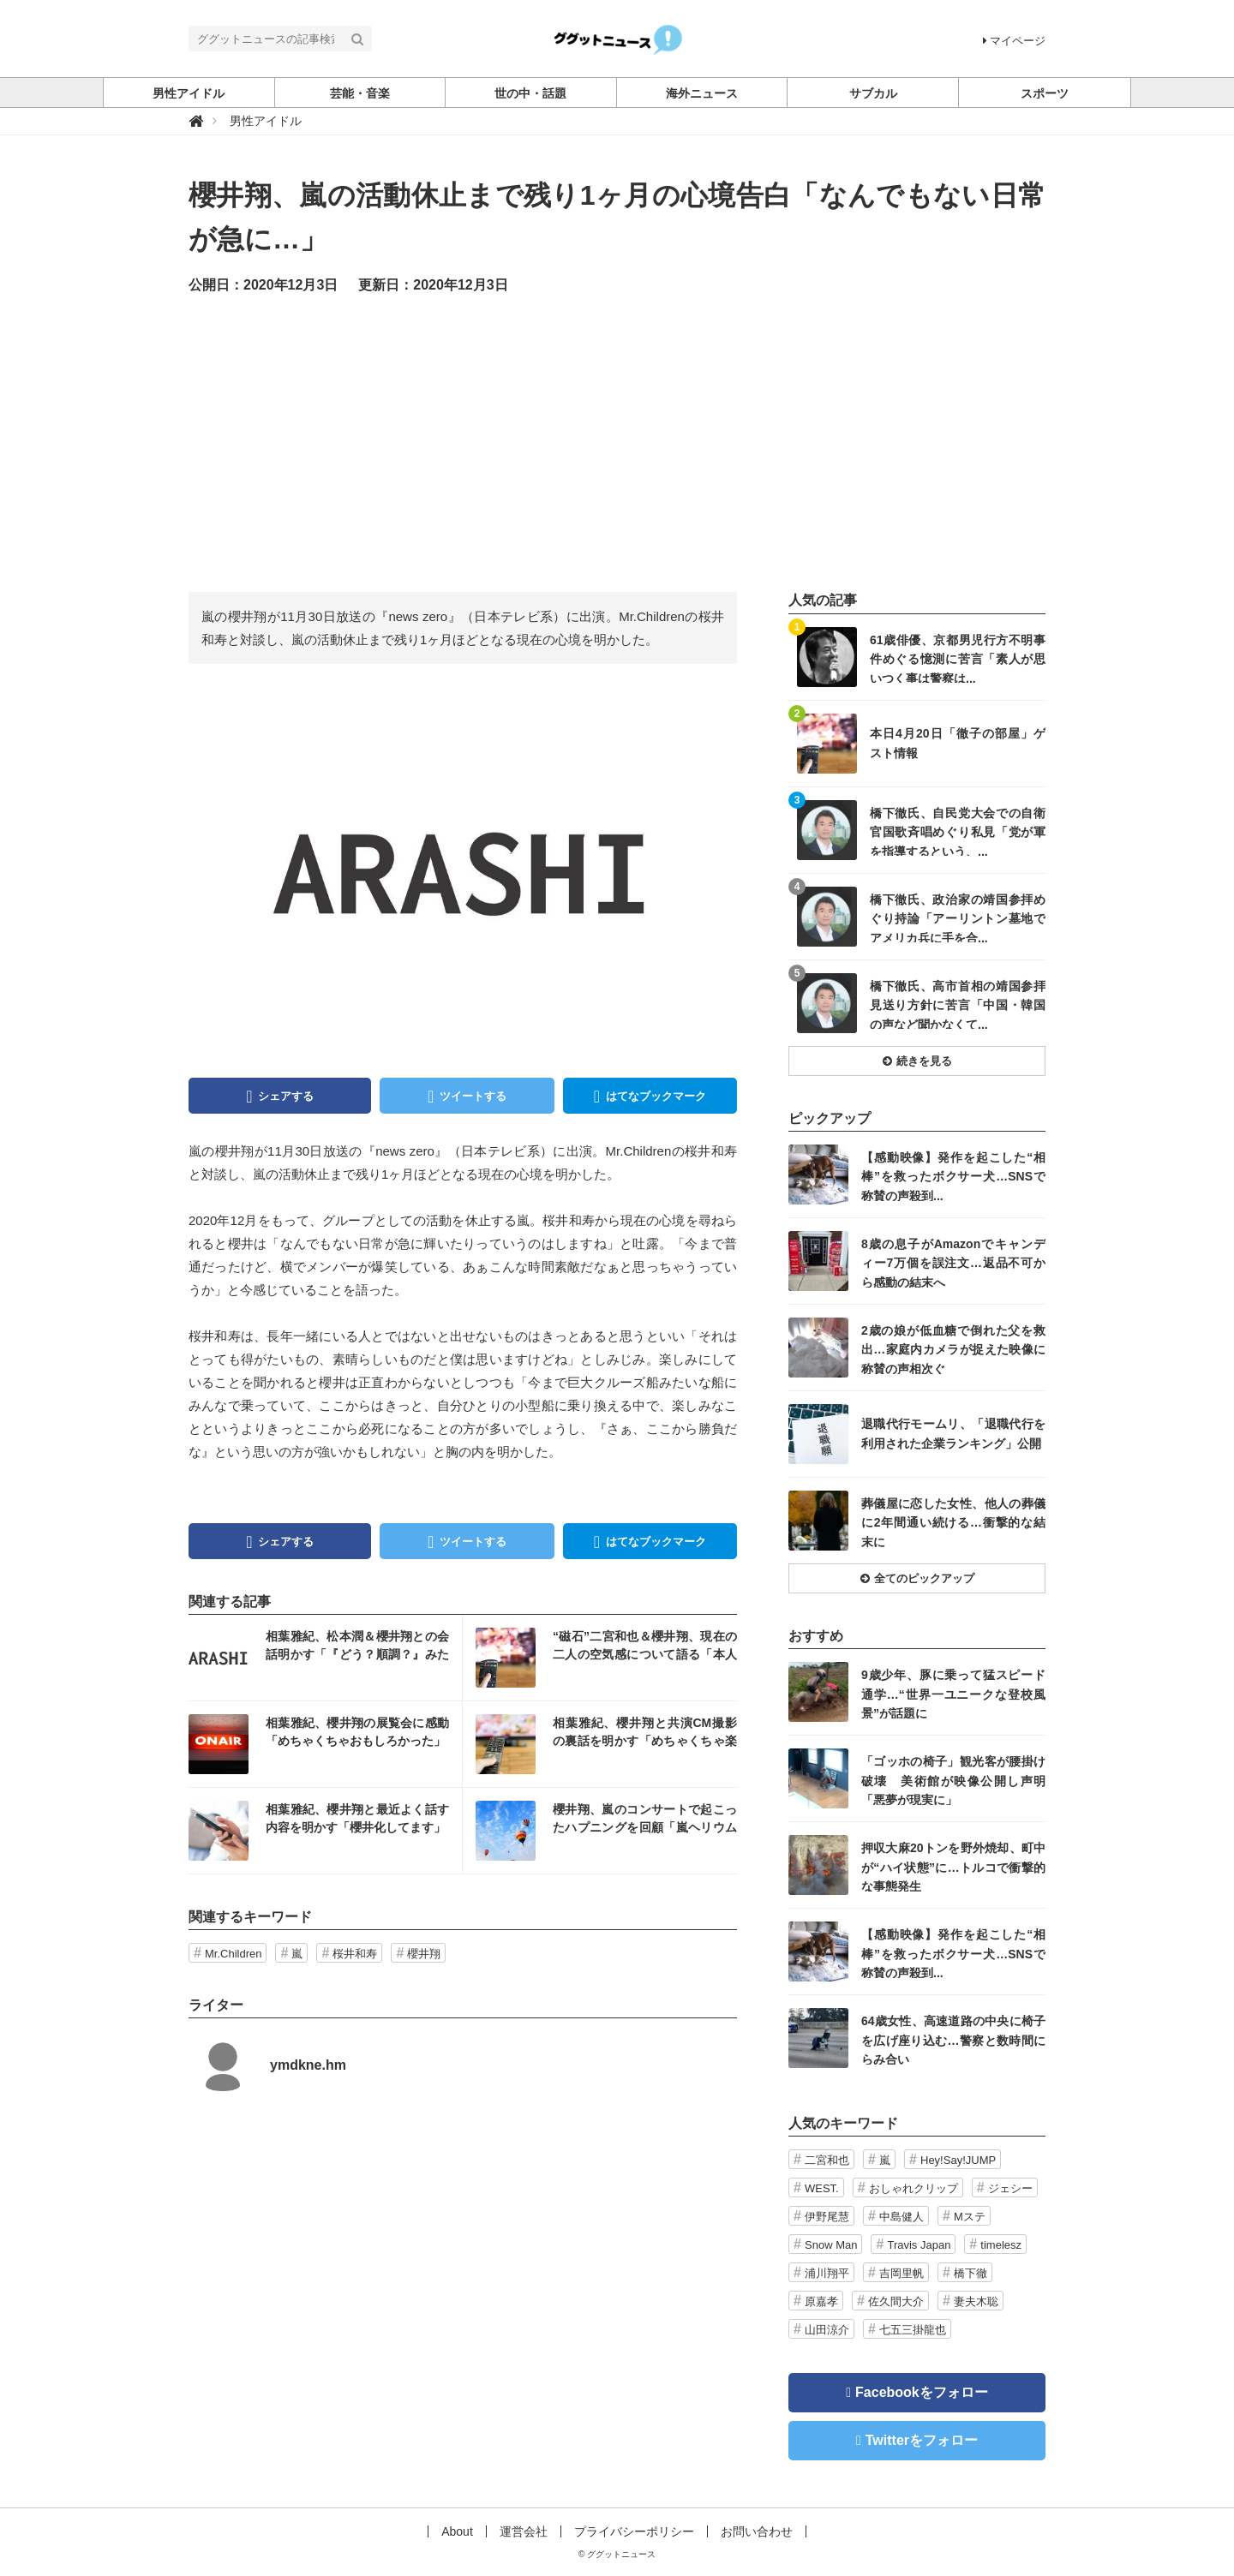 The image size is (1234, 2576). Describe the element at coordinates (922, 2440) in the screenshot. I see `Twitterをフォロー` at that location.